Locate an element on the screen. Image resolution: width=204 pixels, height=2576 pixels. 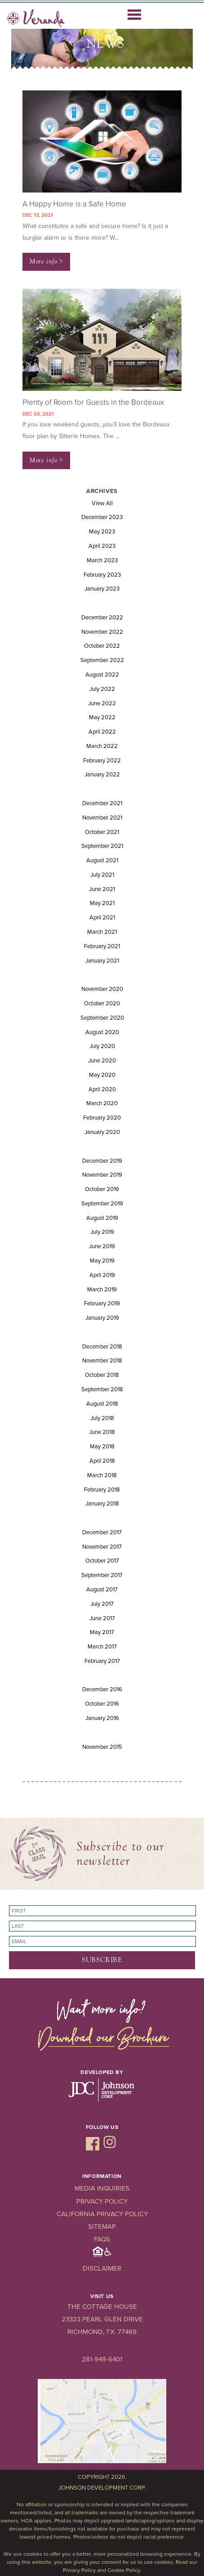
September 2019 is located at coordinates (102, 1203).